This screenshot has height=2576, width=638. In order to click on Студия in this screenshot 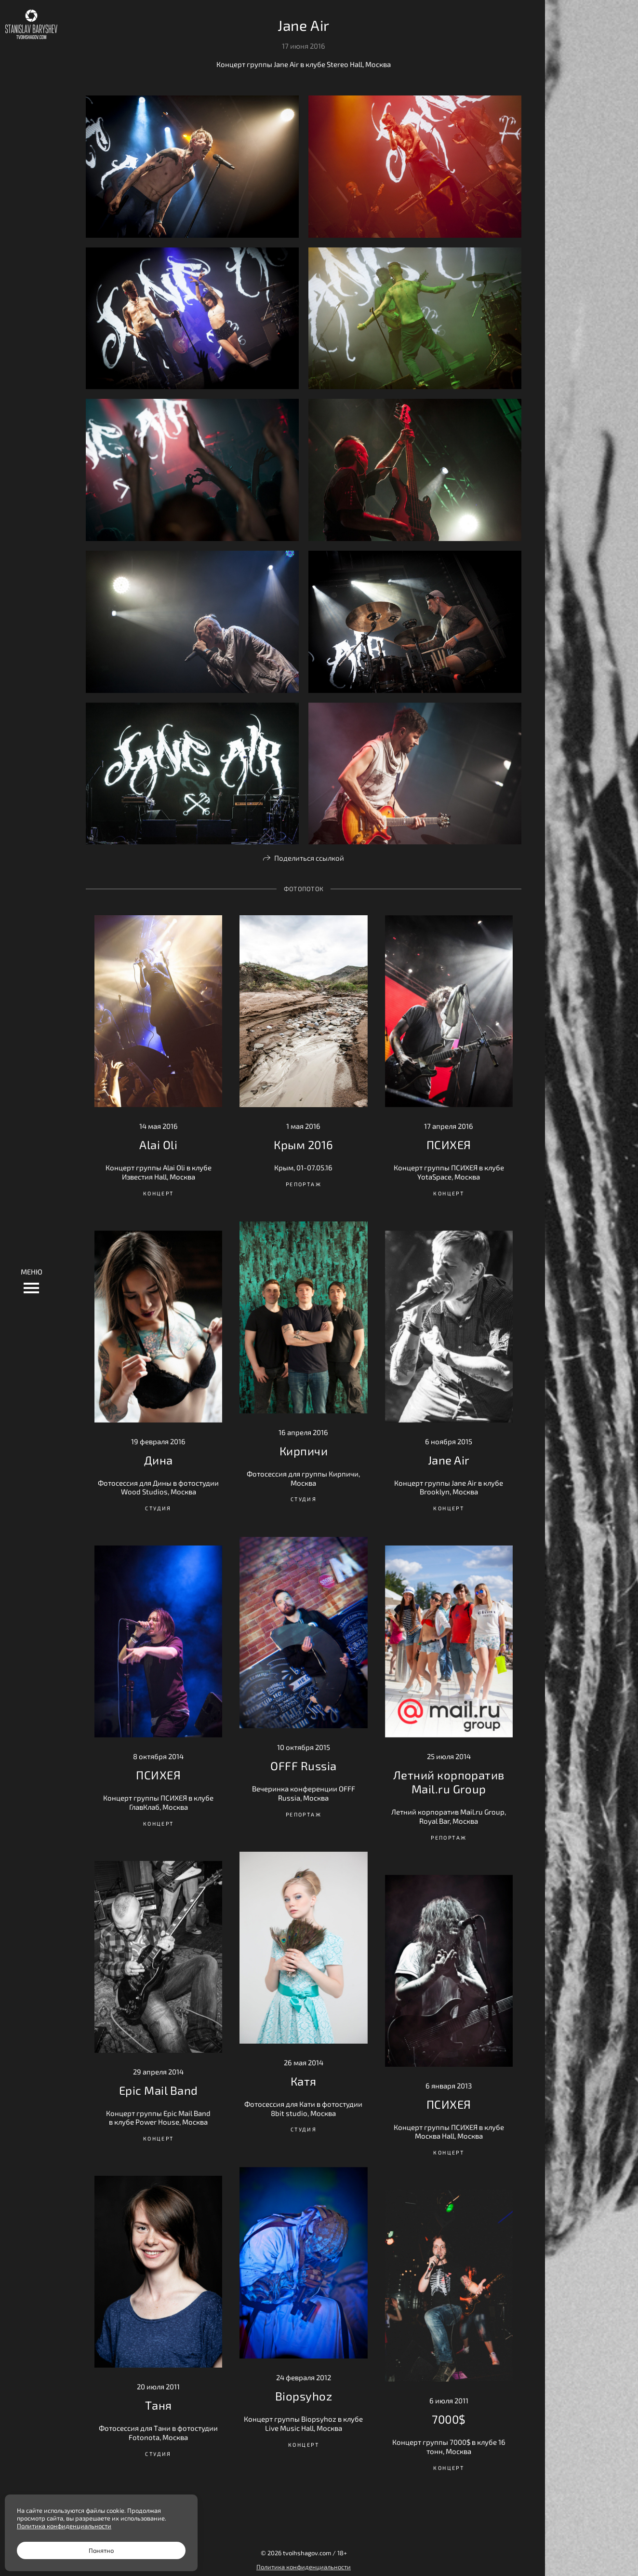, I will do `click(304, 1499)`.